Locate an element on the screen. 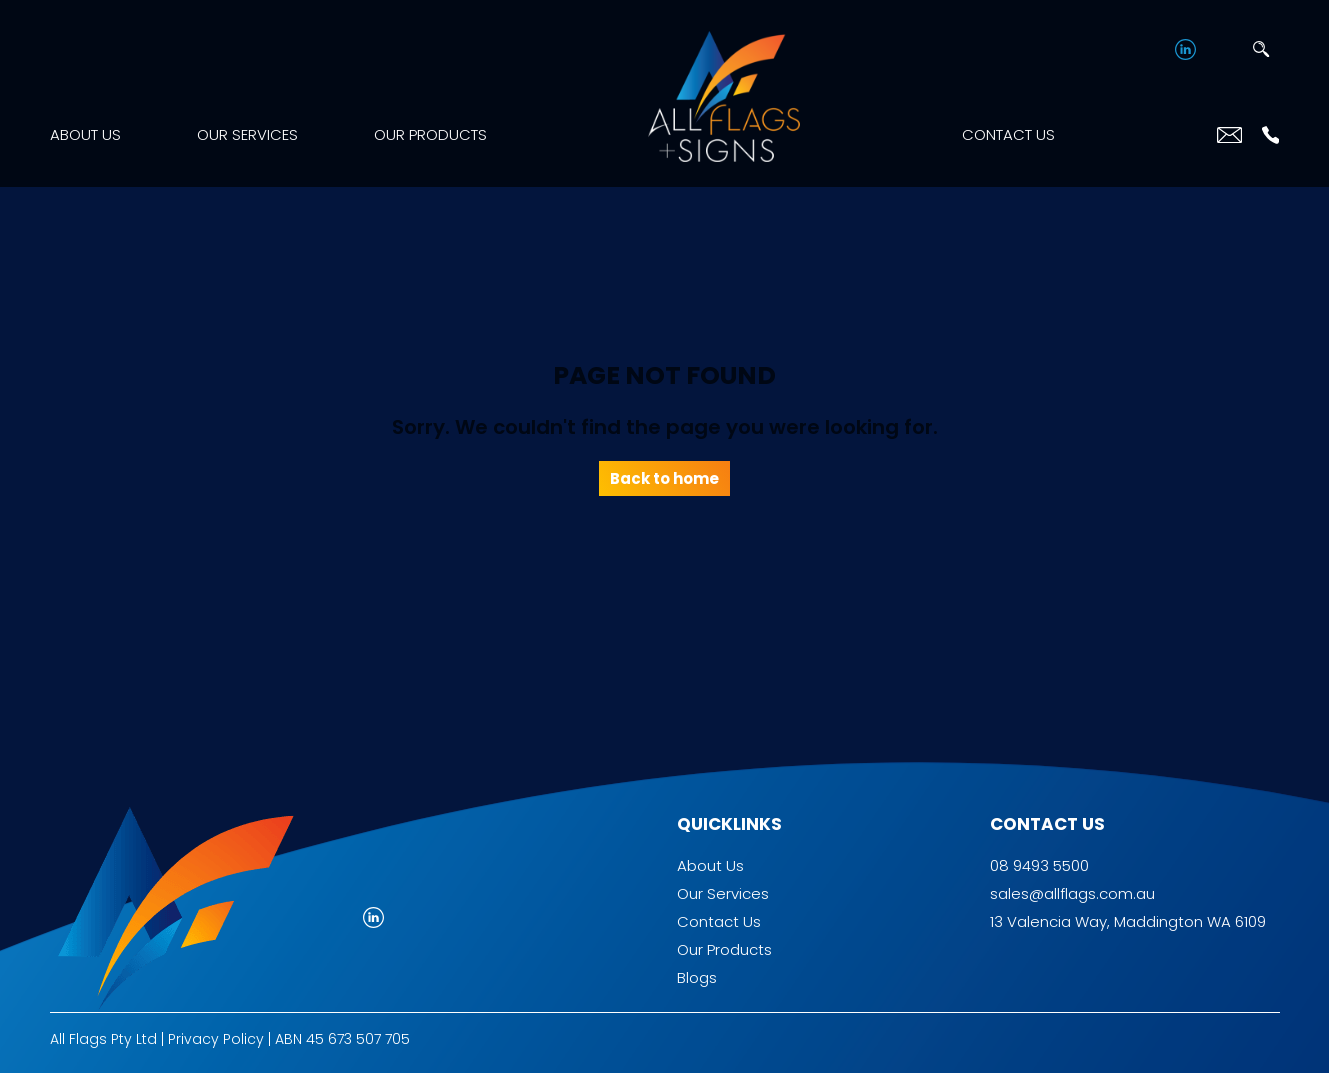  08 9493 5500 is located at coordinates (1039, 865).